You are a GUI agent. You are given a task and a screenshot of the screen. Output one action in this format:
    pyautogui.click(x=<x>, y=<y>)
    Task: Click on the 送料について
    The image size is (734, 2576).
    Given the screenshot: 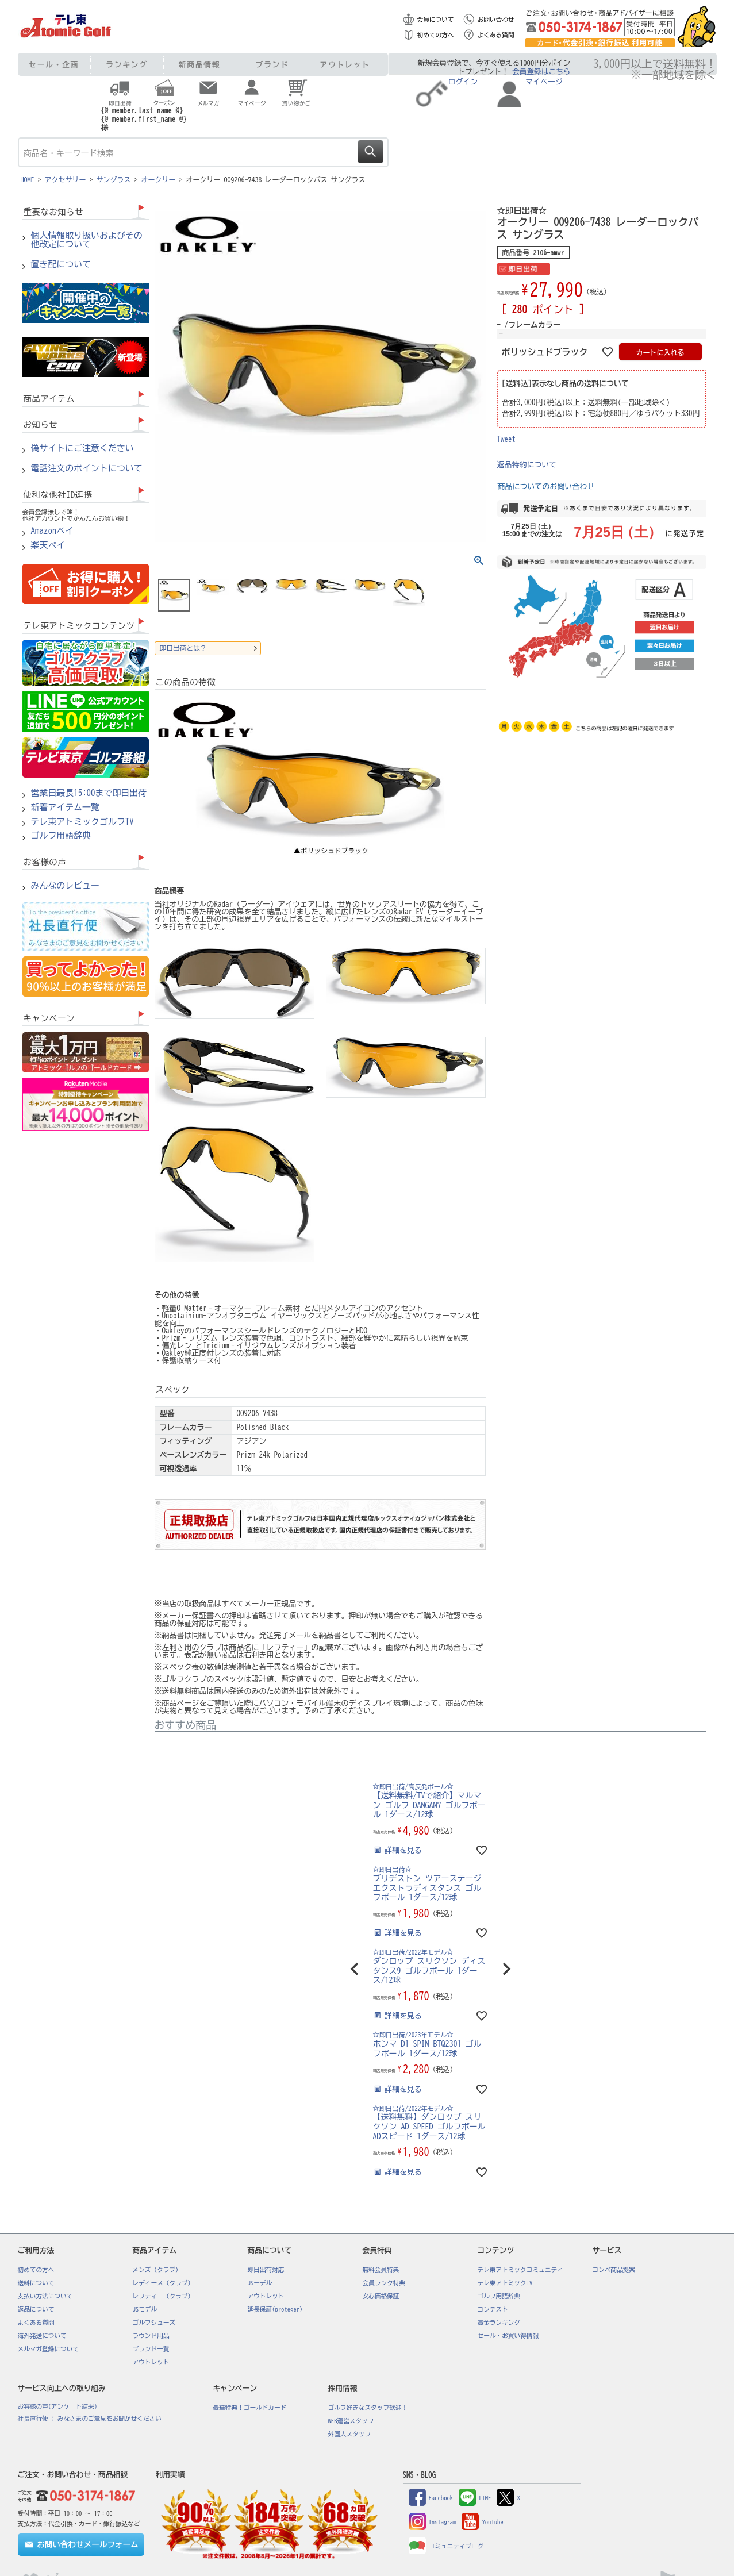 What is the action you would take?
    pyautogui.click(x=36, y=2283)
    